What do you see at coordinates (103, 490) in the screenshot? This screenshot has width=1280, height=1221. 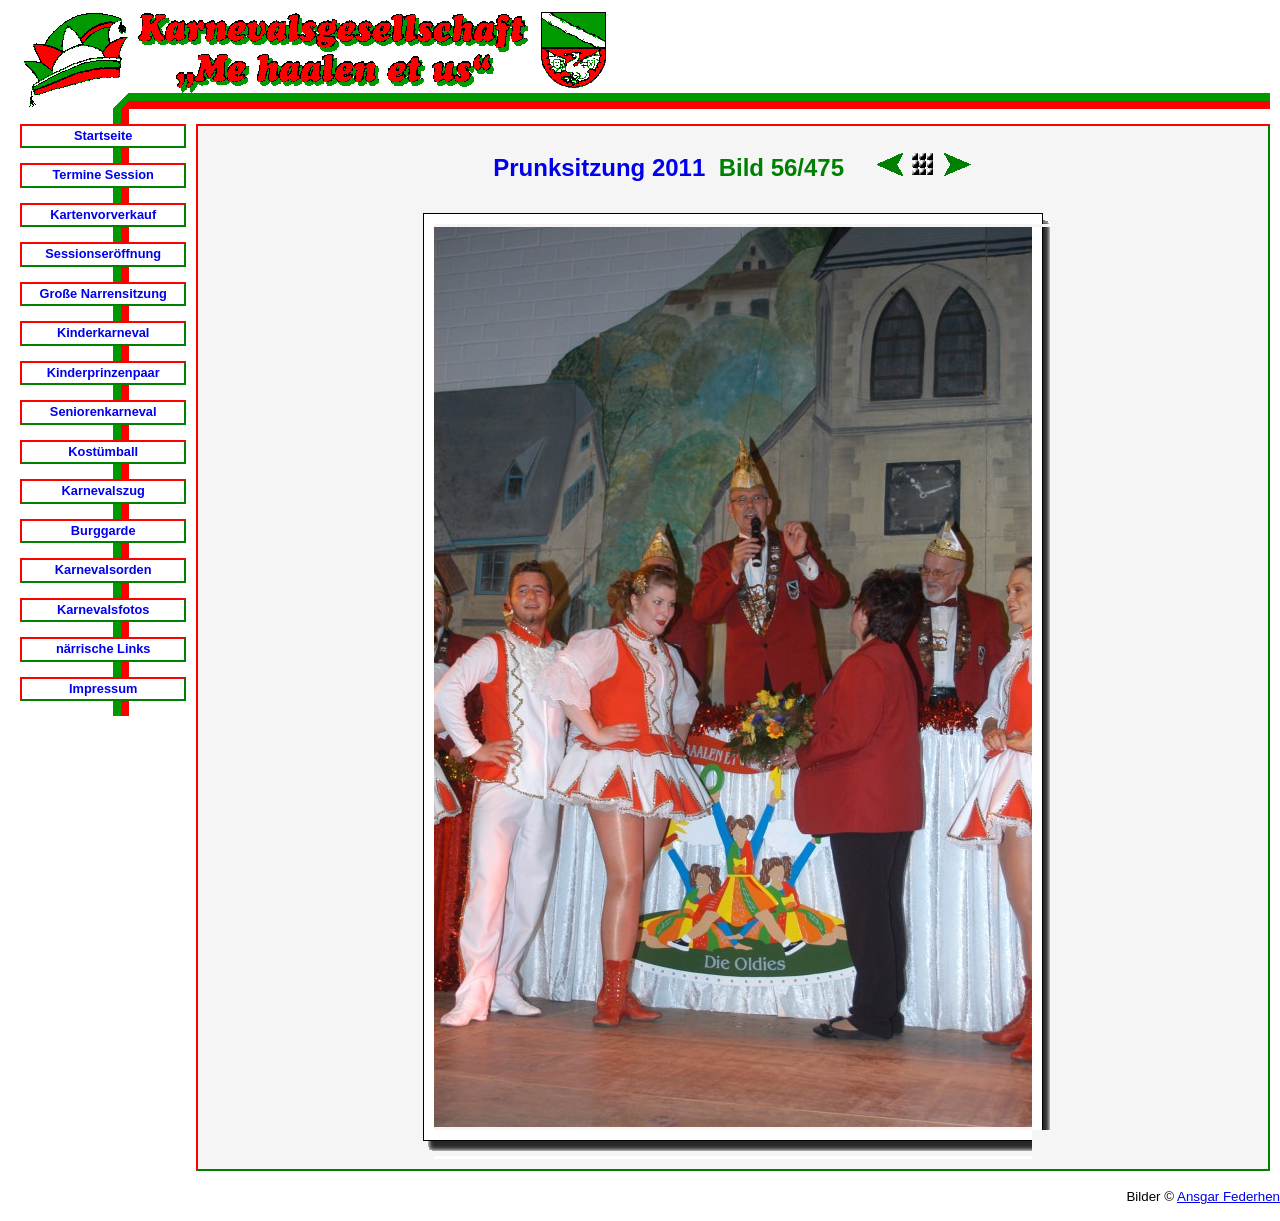 I see `Karnevalszug` at bounding box center [103, 490].